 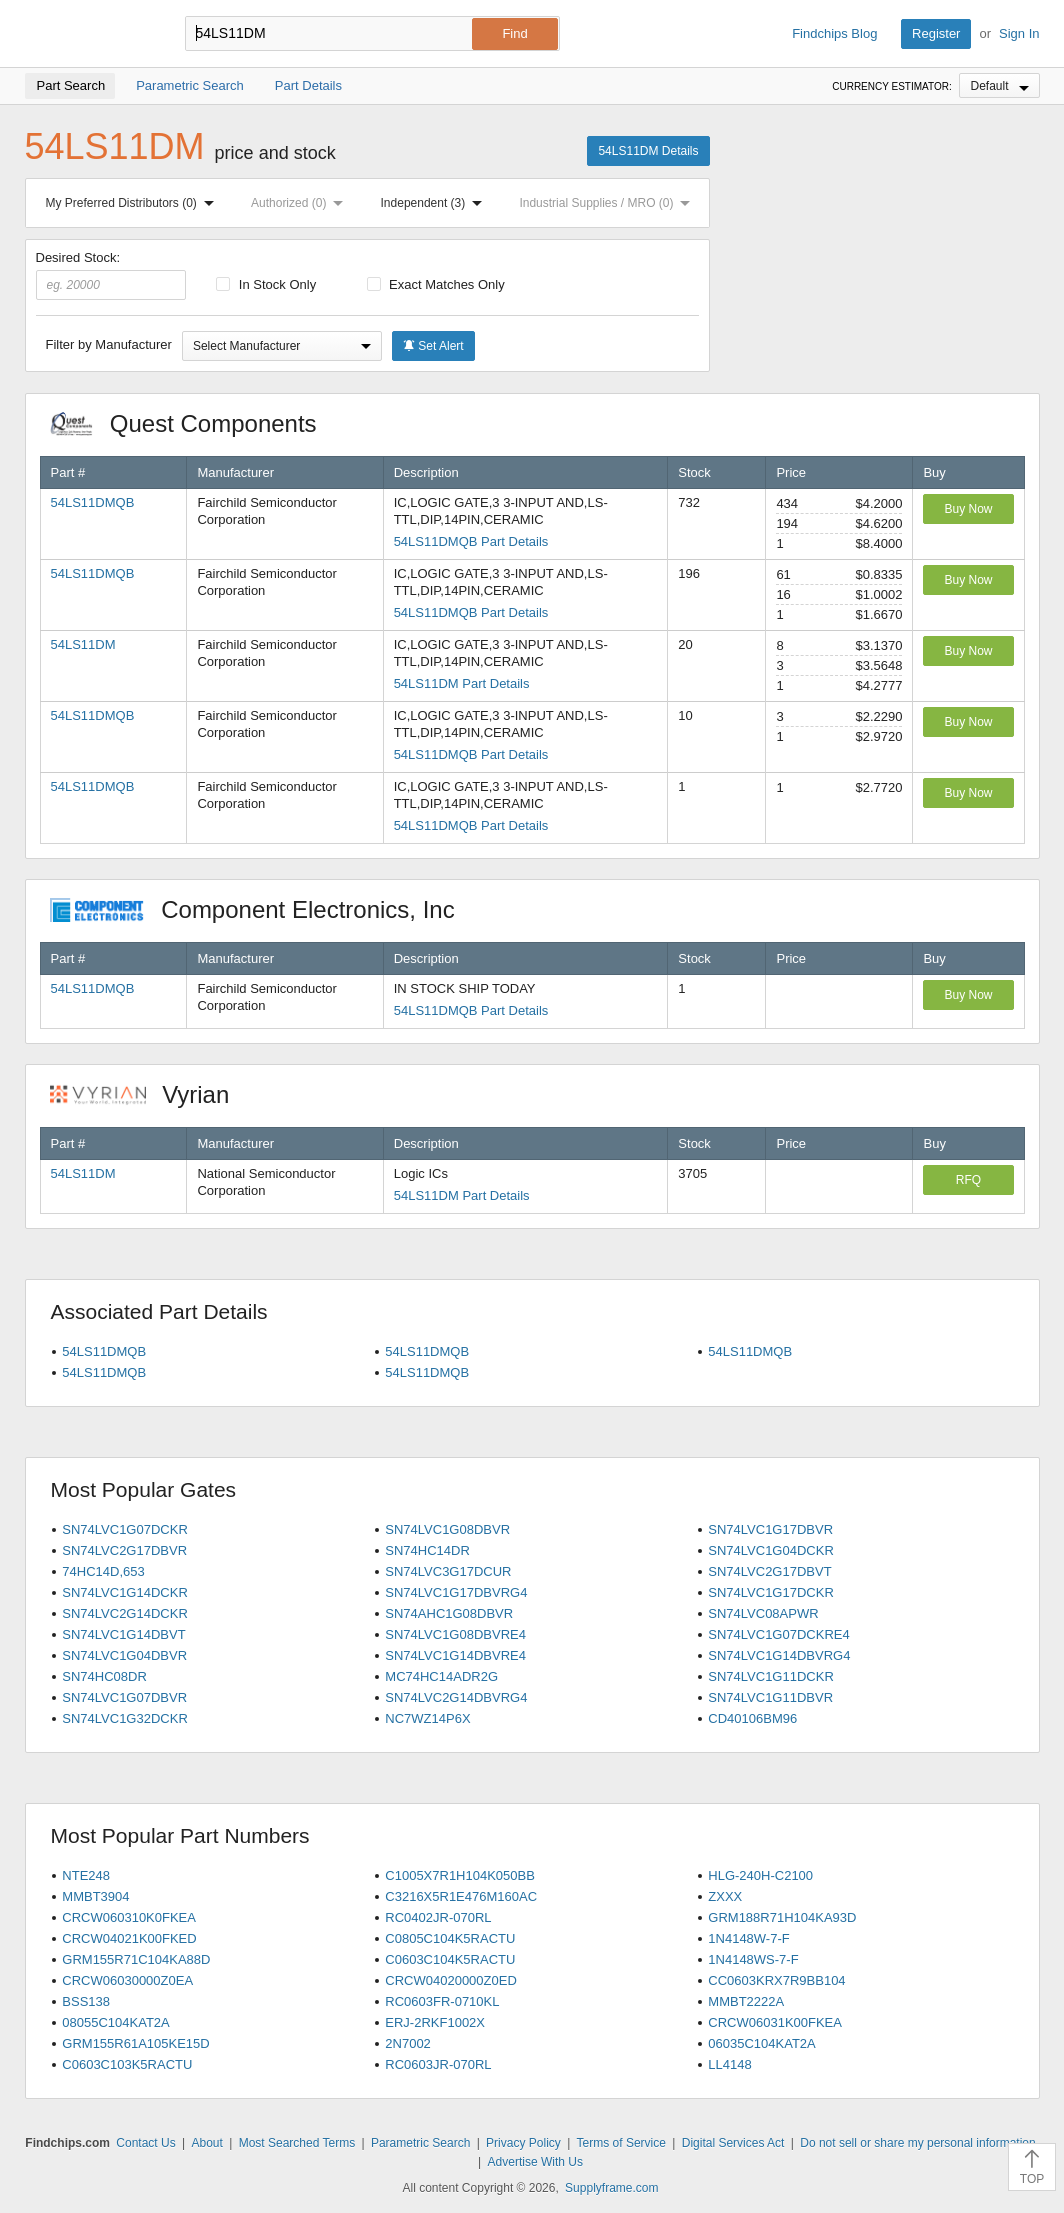 What do you see at coordinates (936, 33) in the screenshot?
I see `Register` at bounding box center [936, 33].